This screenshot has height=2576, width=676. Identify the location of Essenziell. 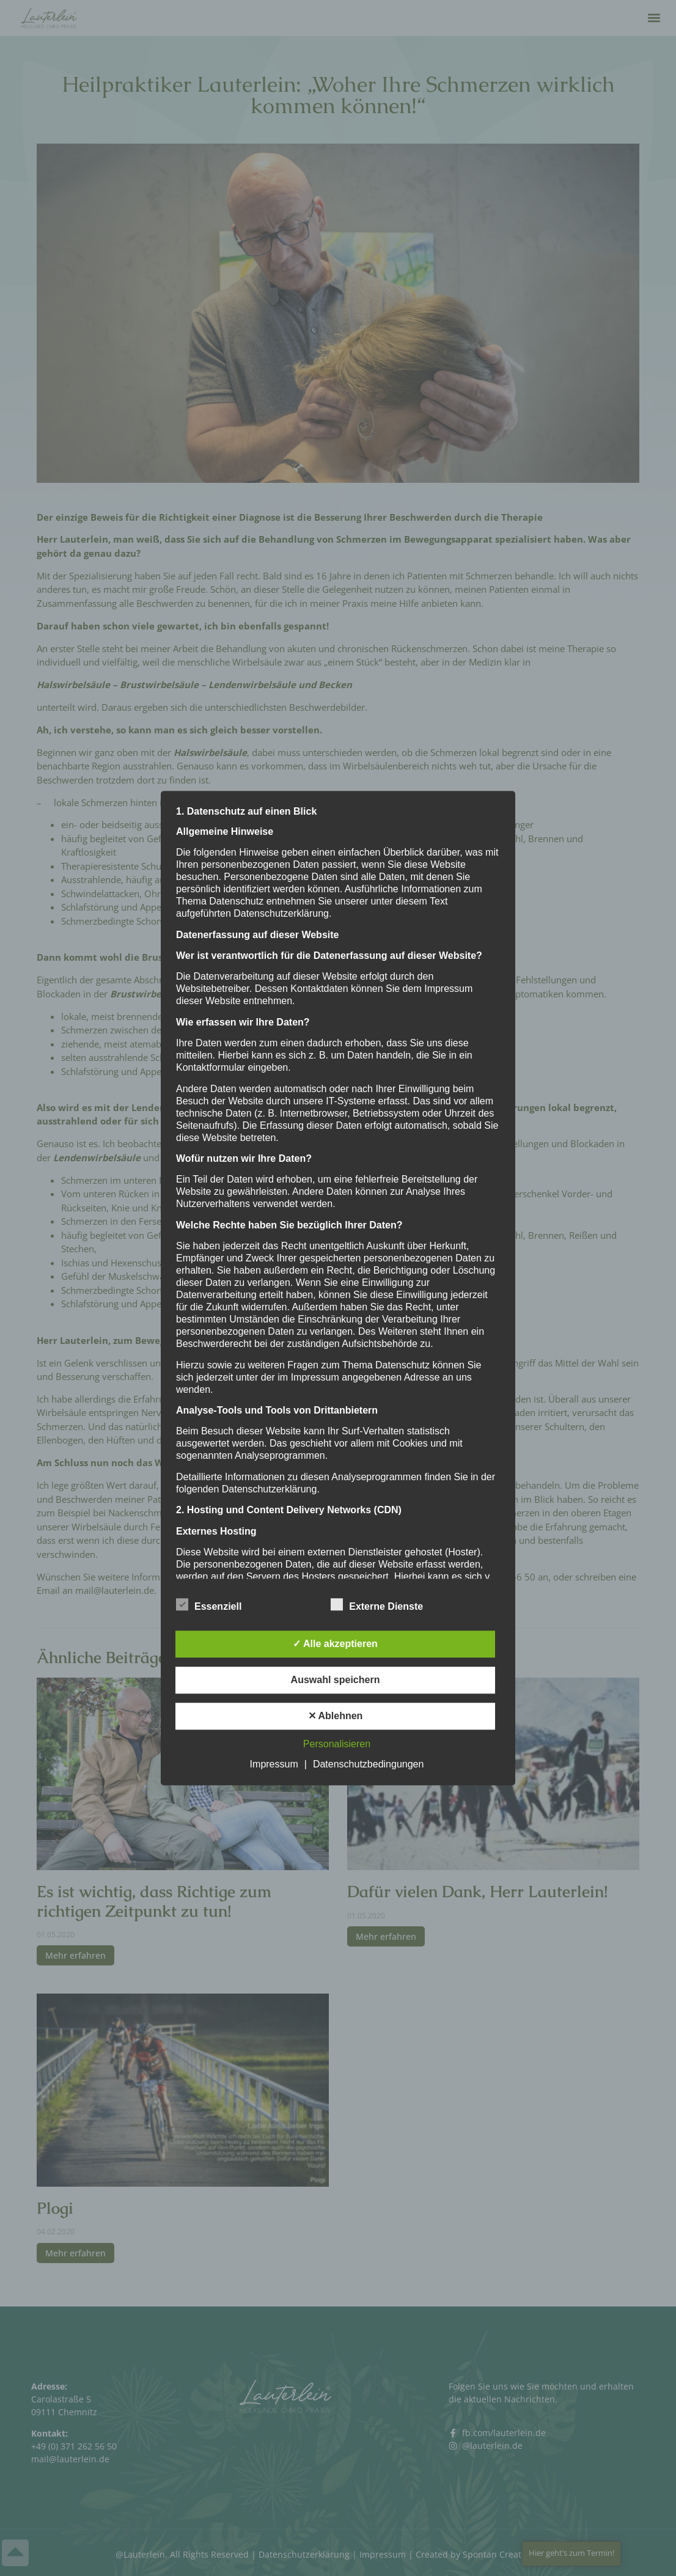
(208, 1604).